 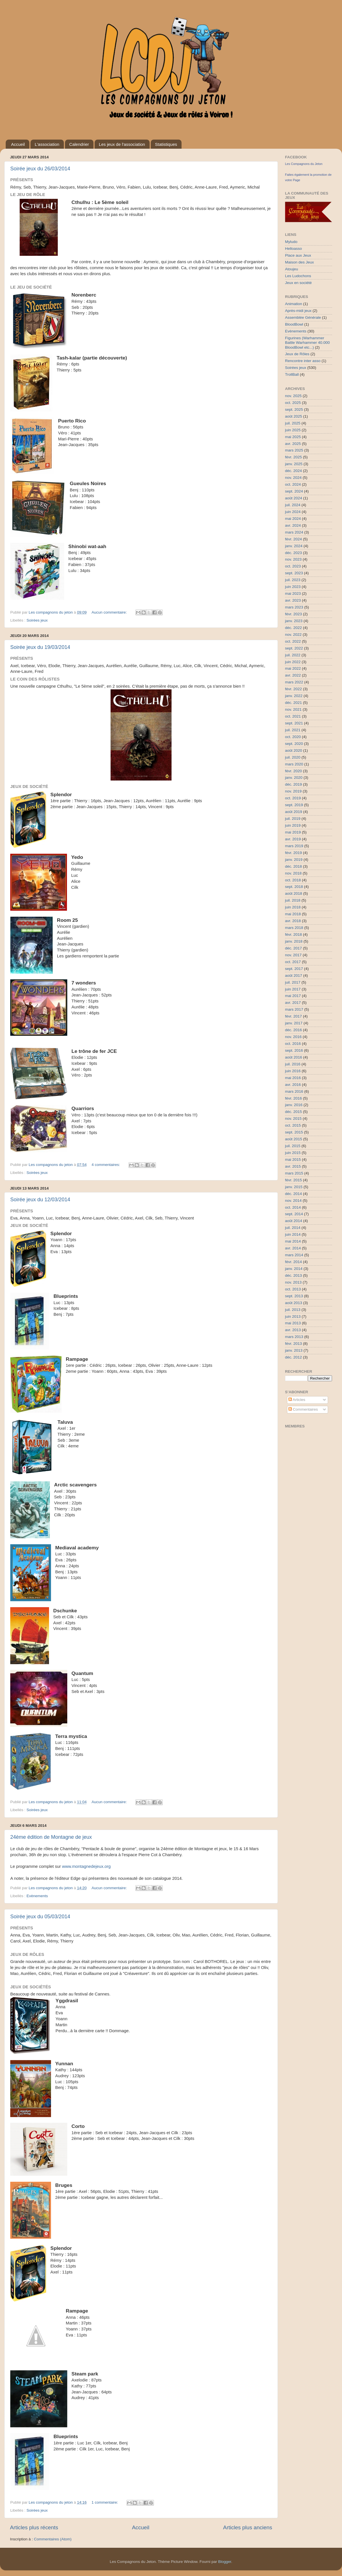 What do you see at coordinates (293, 1153) in the screenshot?
I see `juin 2015` at bounding box center [293, 1153].